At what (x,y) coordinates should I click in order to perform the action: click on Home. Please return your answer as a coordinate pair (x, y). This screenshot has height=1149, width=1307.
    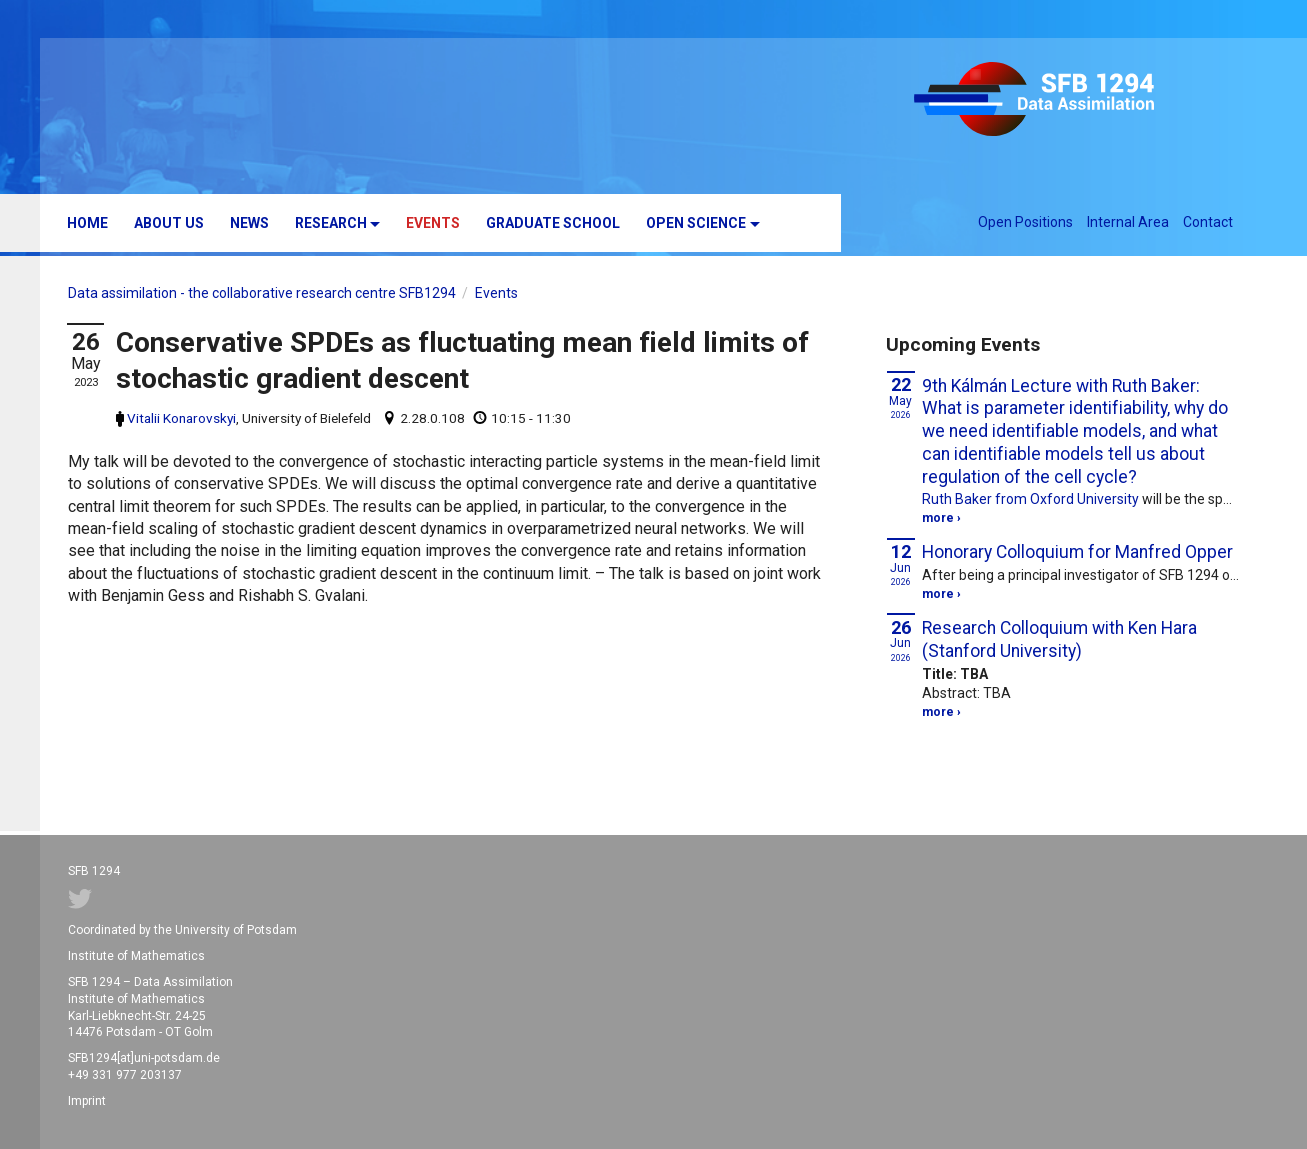
    Looking at the image, I should click on (87, 223).